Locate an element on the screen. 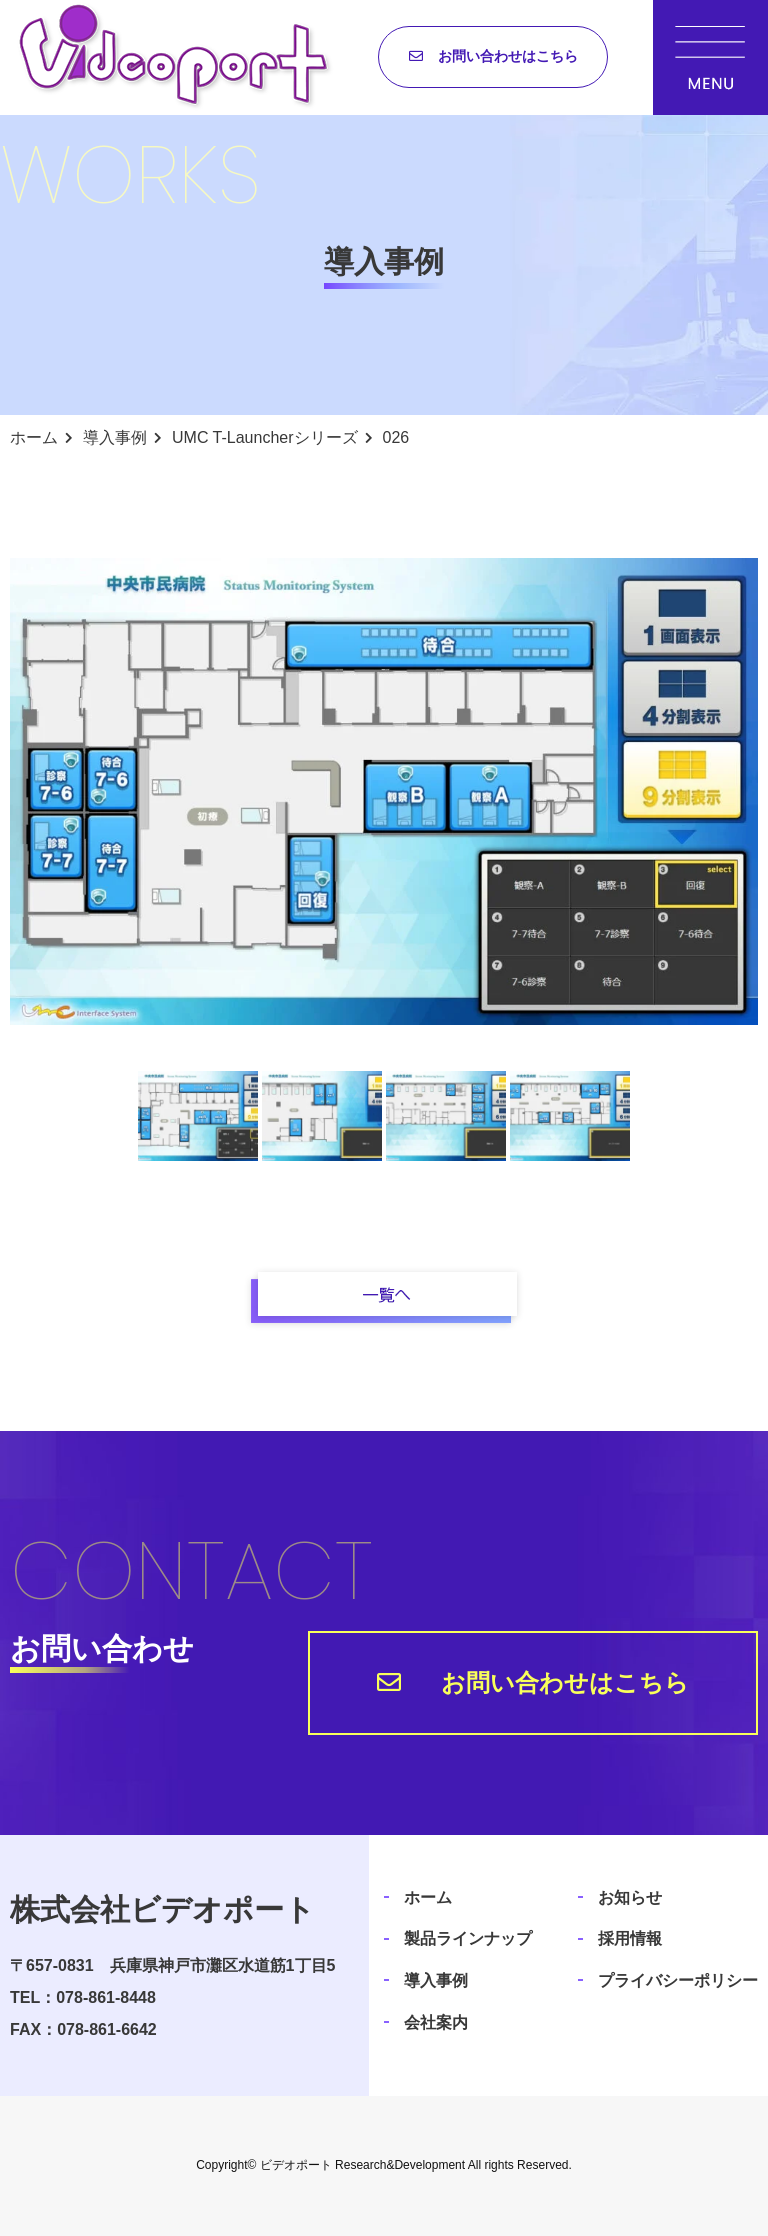  ホーム is located at coordinates (428, 1897).